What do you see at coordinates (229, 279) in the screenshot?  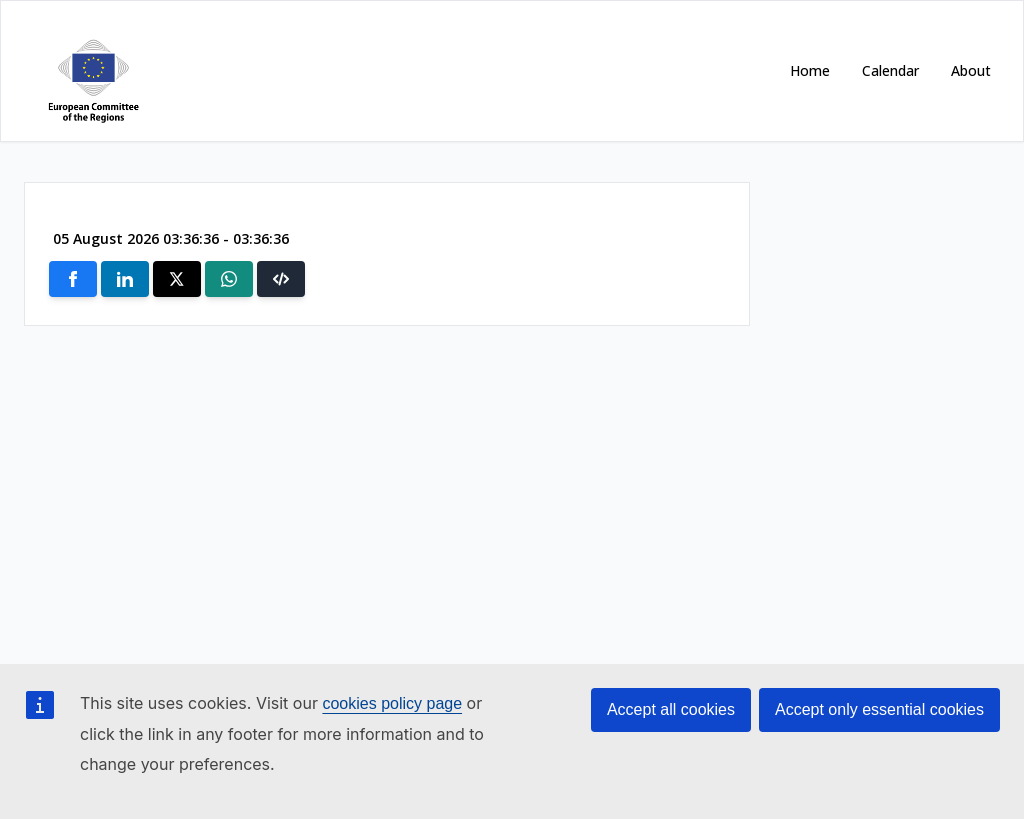 I see `[Share on Whatsapp]` at bounding box center [229, 279].